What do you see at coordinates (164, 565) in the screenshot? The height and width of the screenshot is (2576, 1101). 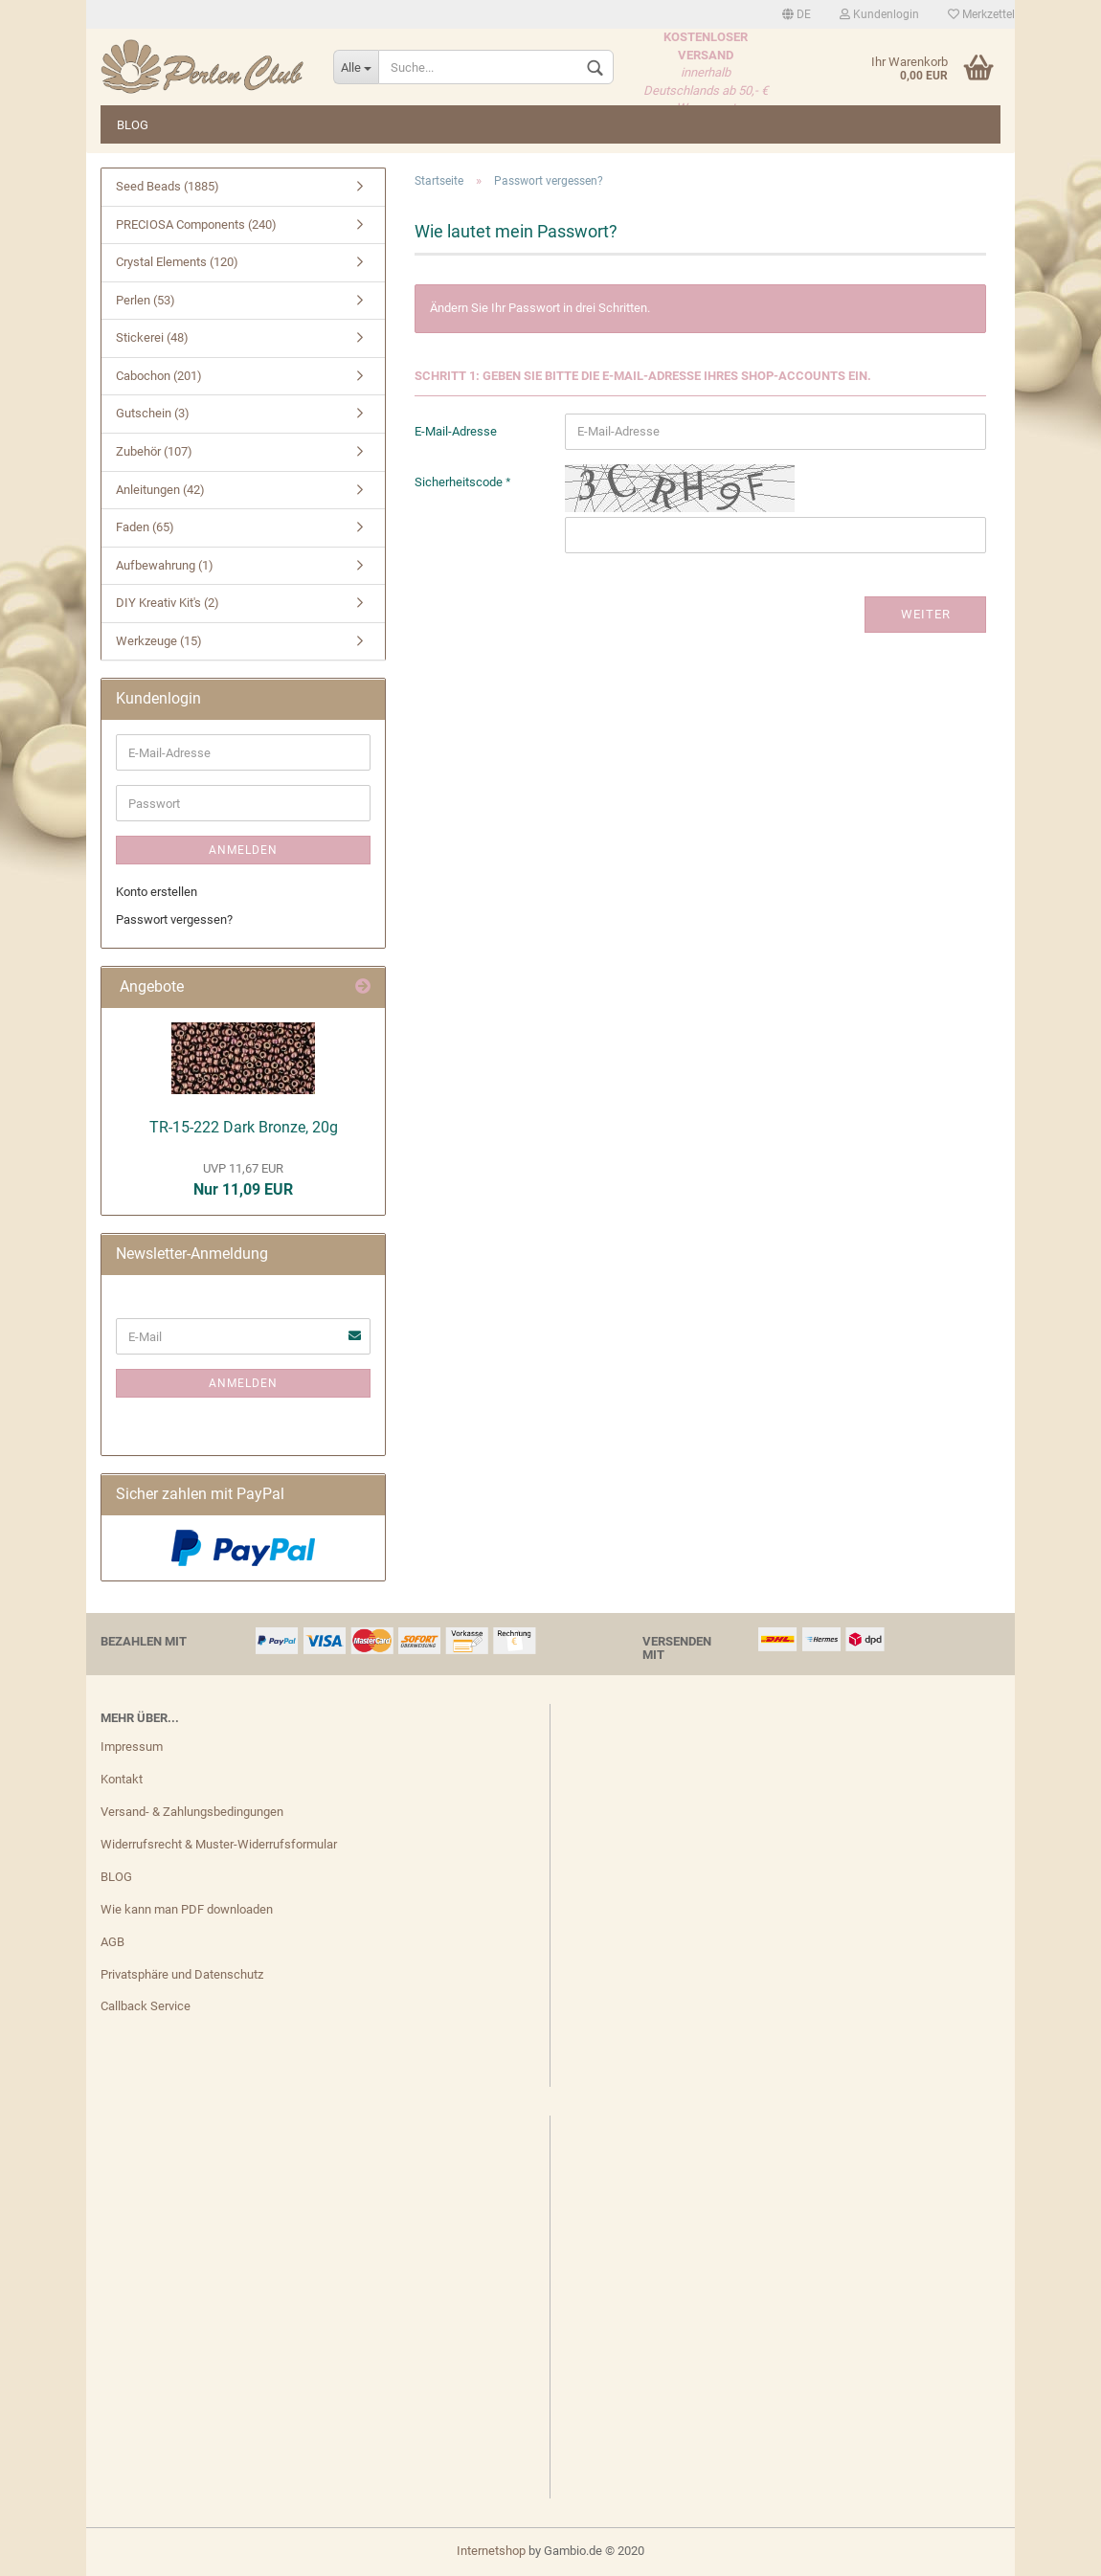 I see `Aufbewahrung (1)` at bounding box center [164, 565].